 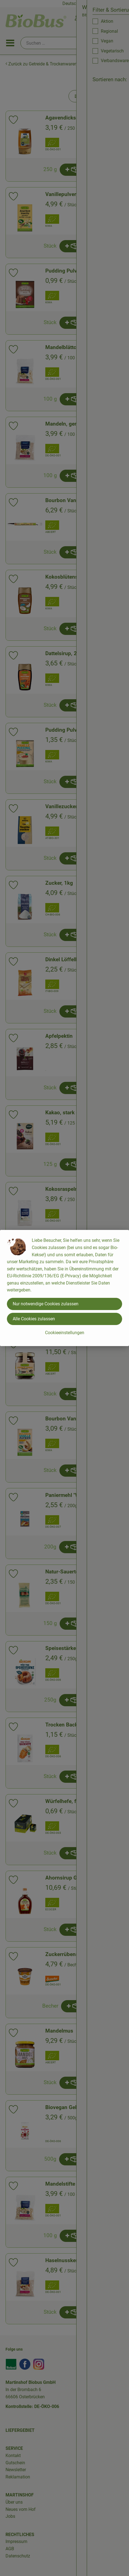 What do you see at coordinates (64, 1332) in the screenshot?
I see `Cookieeinstellungen` at bounding box center [64, 1332].